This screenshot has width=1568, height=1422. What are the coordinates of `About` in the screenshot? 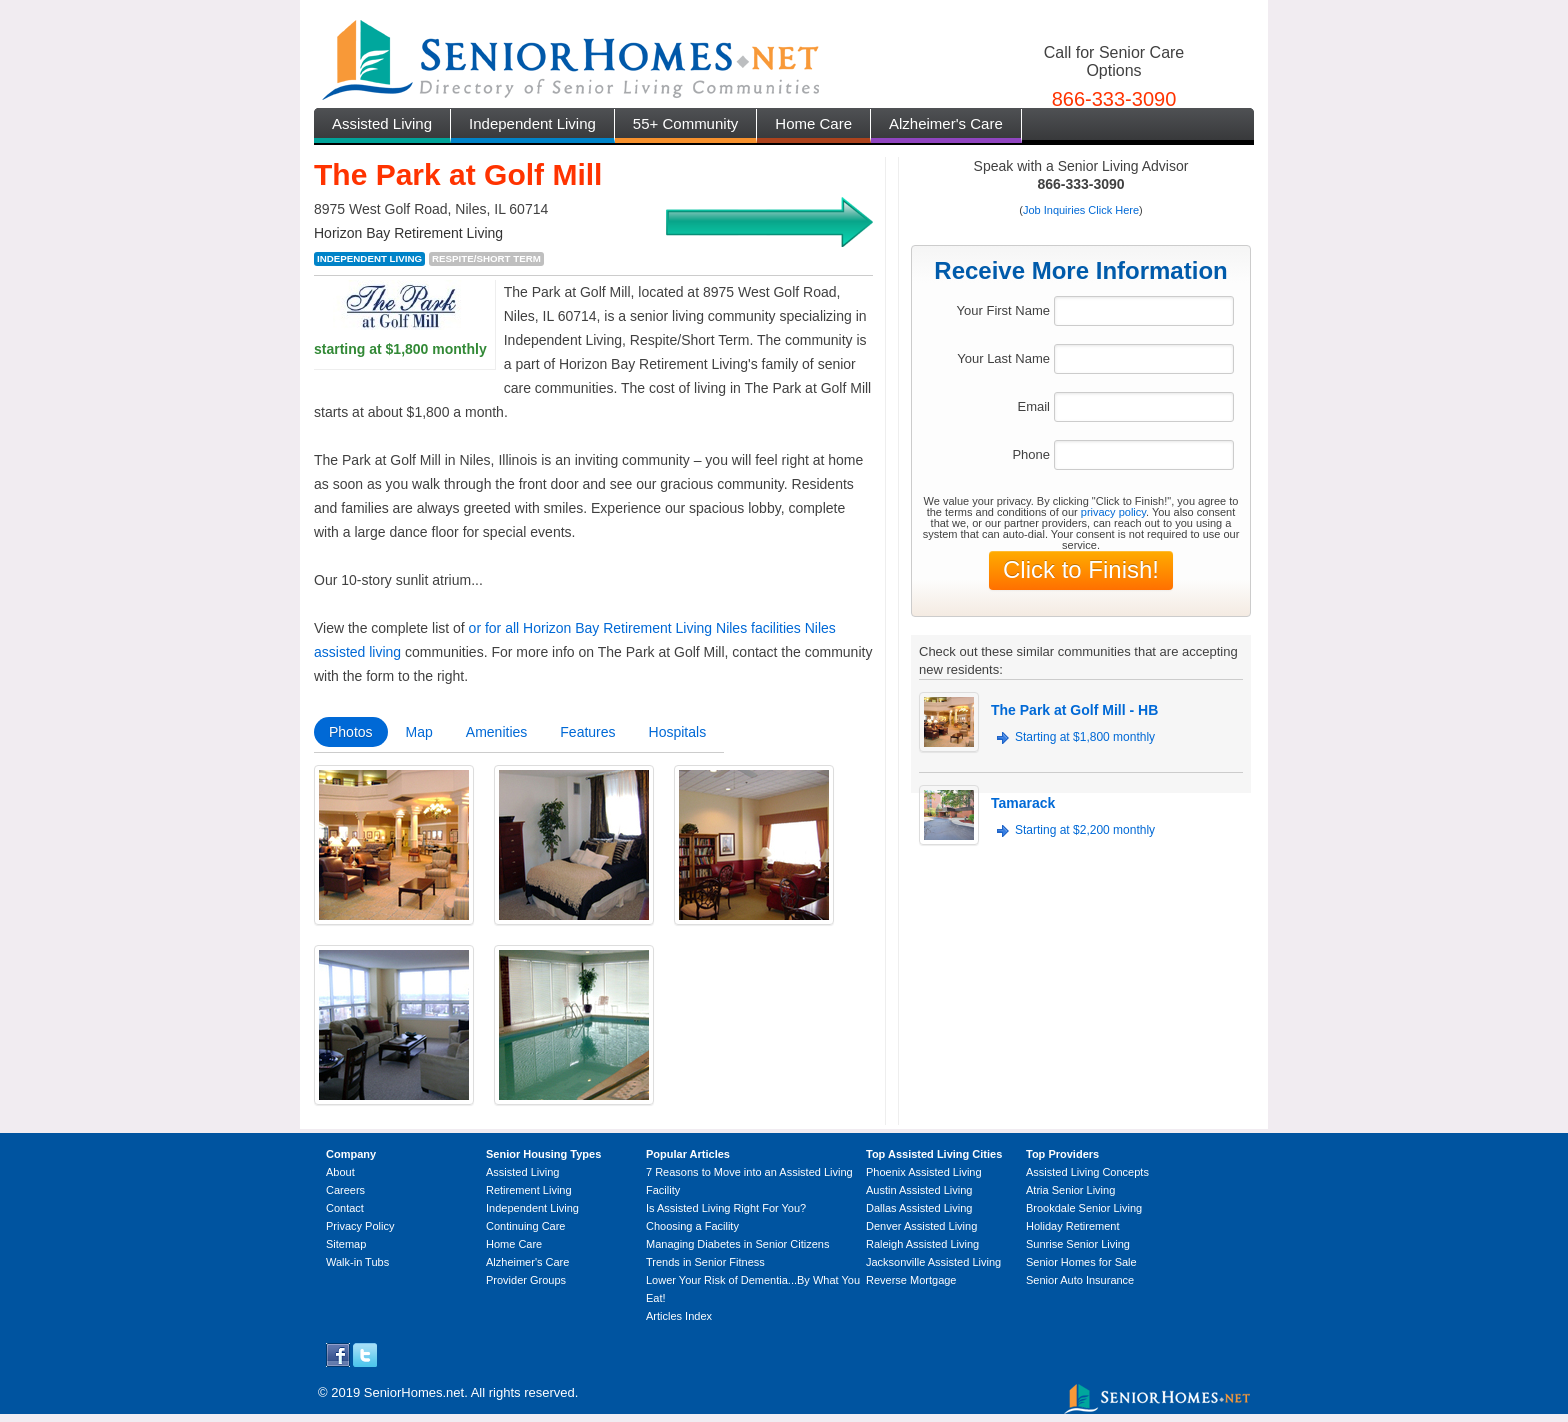 It's located at (340, 1172).